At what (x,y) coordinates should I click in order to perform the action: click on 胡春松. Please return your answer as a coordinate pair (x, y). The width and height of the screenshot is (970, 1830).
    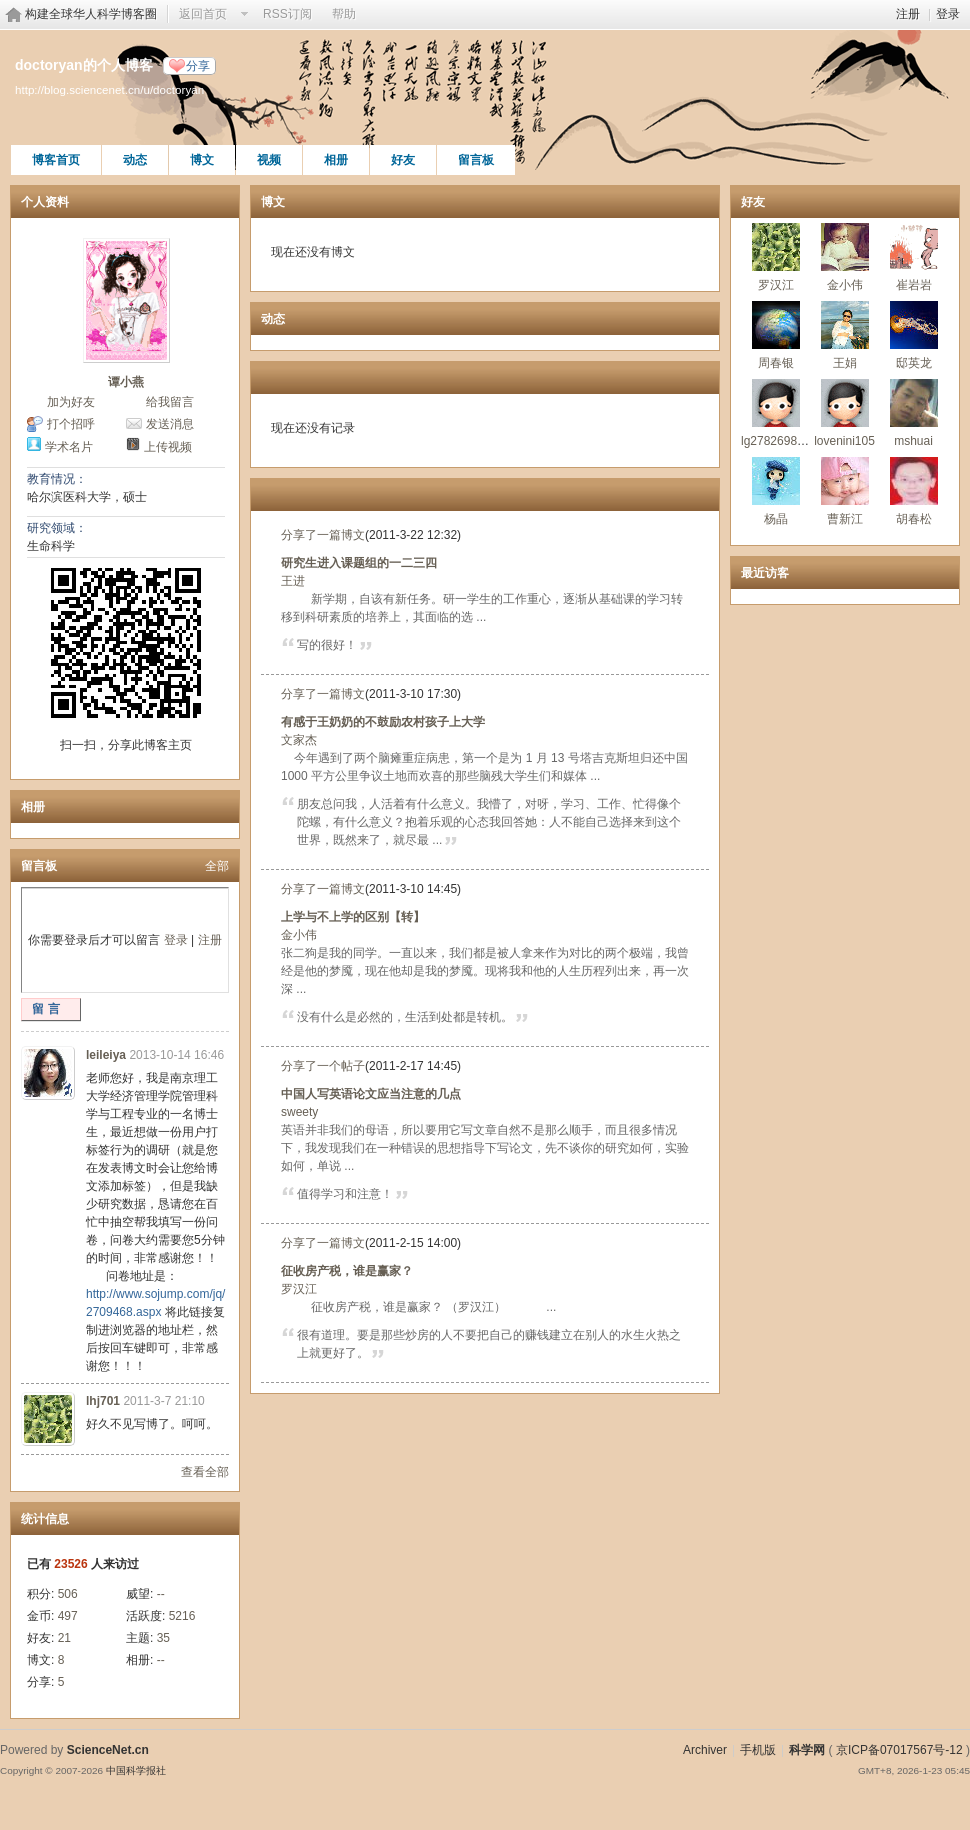
    Looking at the image, I should click on (914, 519).